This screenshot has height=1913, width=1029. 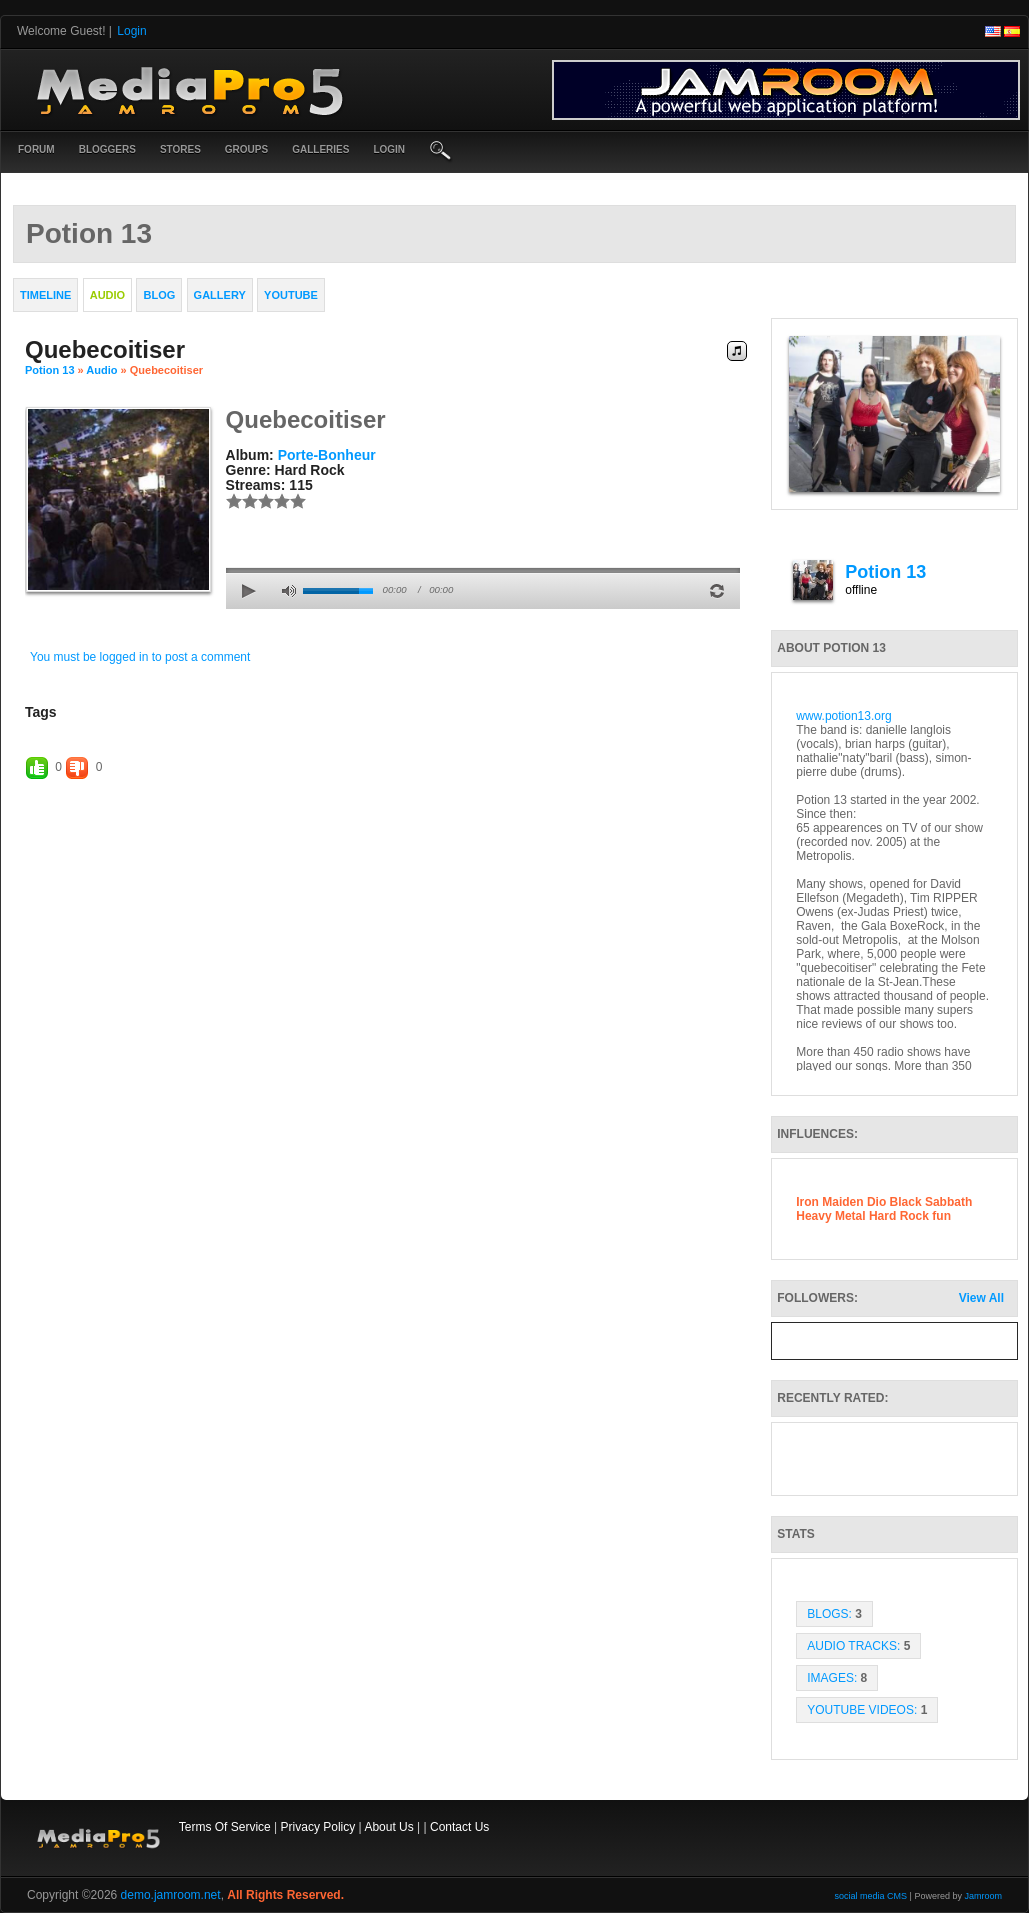 What do you see at coordinates (50, 370) in the screenshot?
I see `Potion 13` at bounding box center [50, 370].